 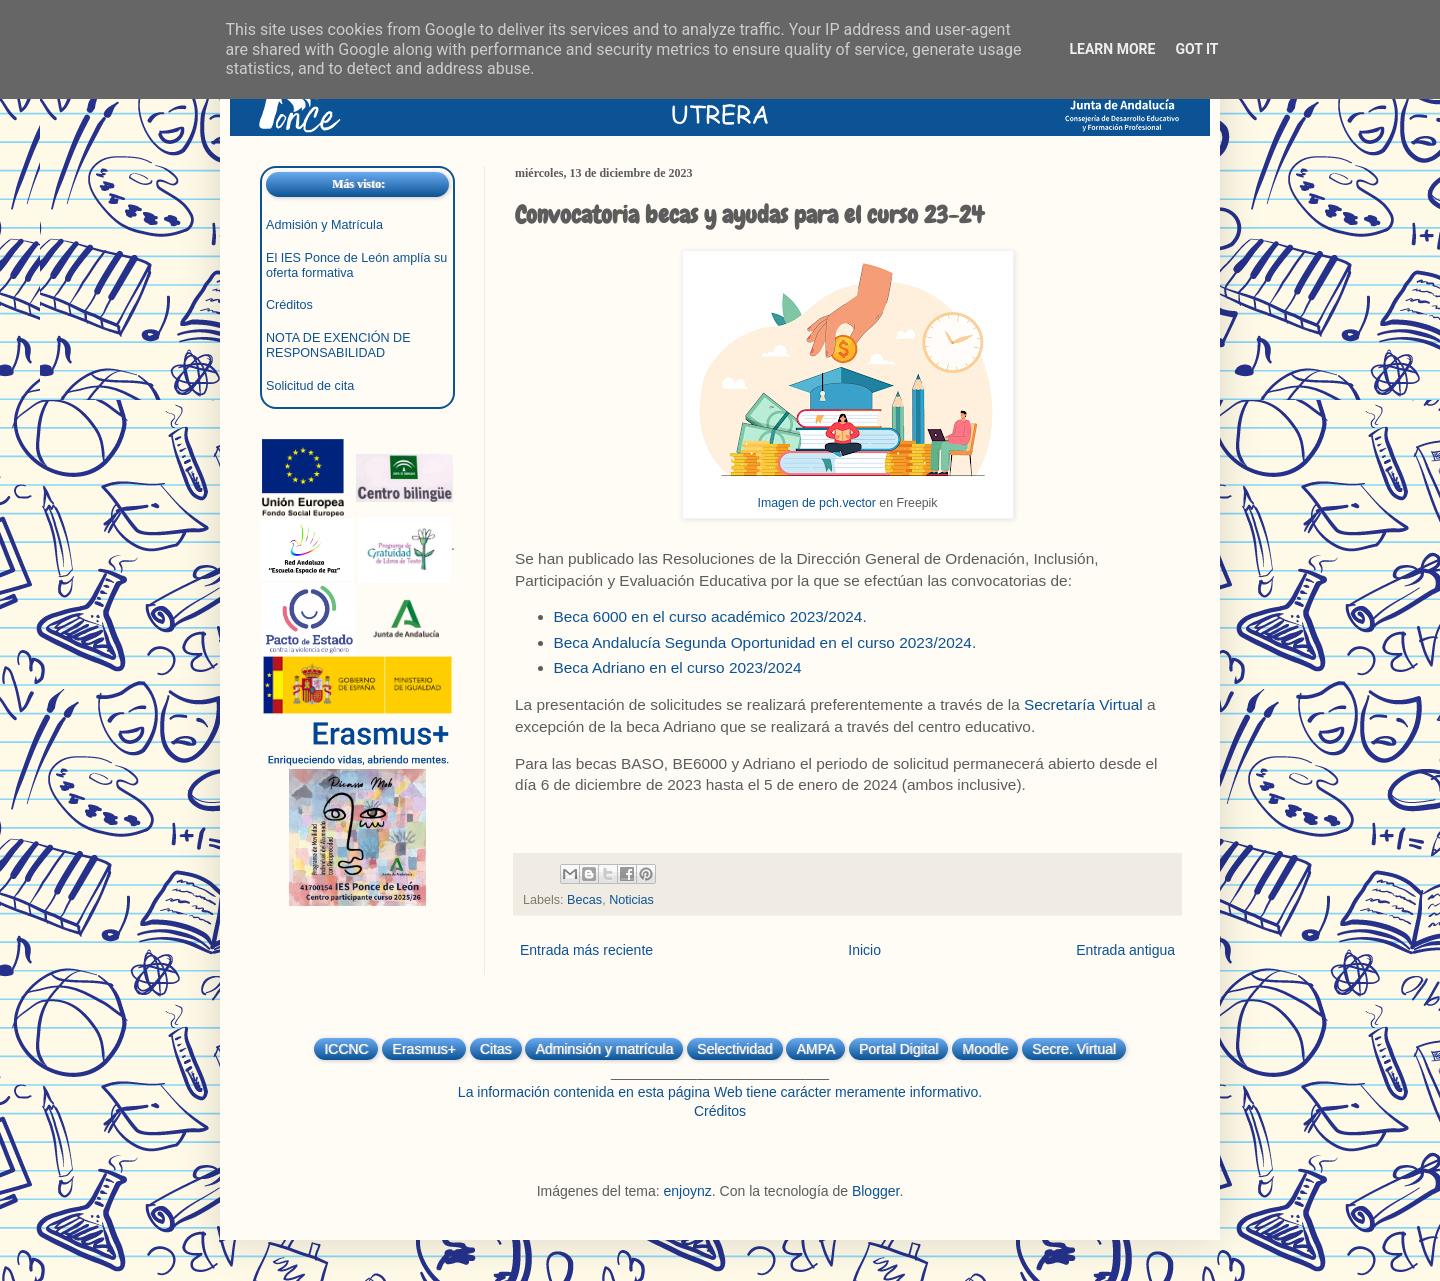 What do you see at coordinates (817, 503) in the screenshot?
I see `Imagen de pch.vector` at bounding box center [817, 503].